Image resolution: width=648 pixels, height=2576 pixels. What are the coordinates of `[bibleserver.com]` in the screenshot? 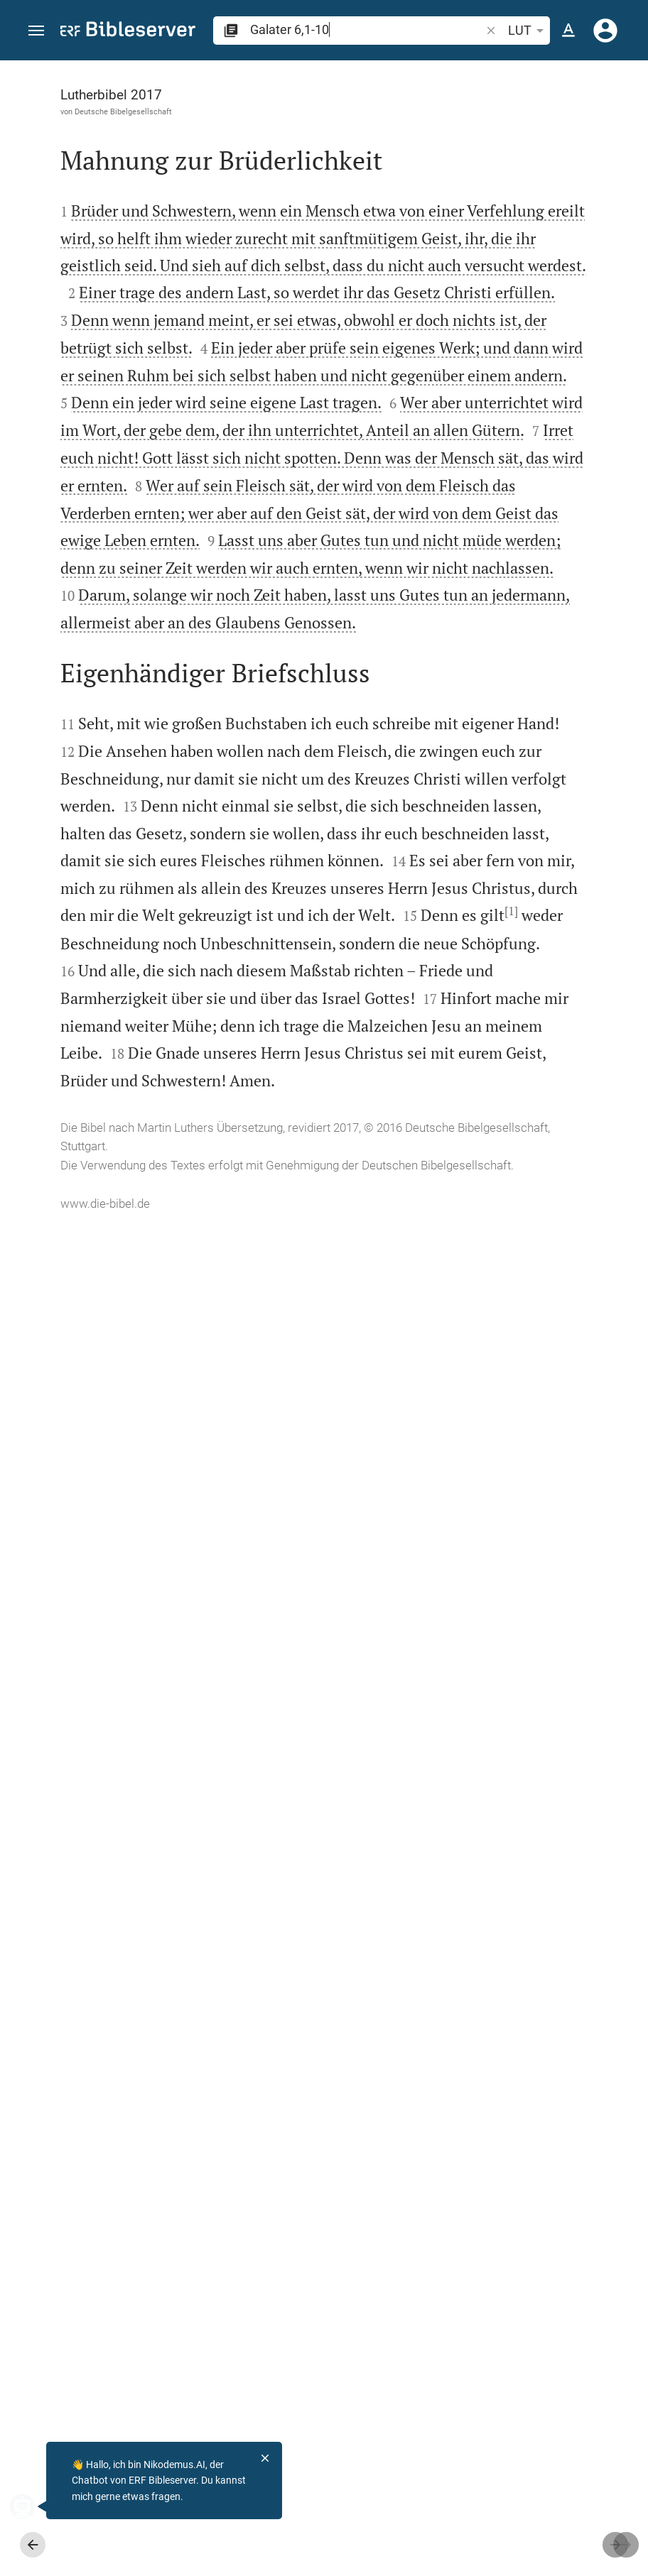 It's located at (127, 31).